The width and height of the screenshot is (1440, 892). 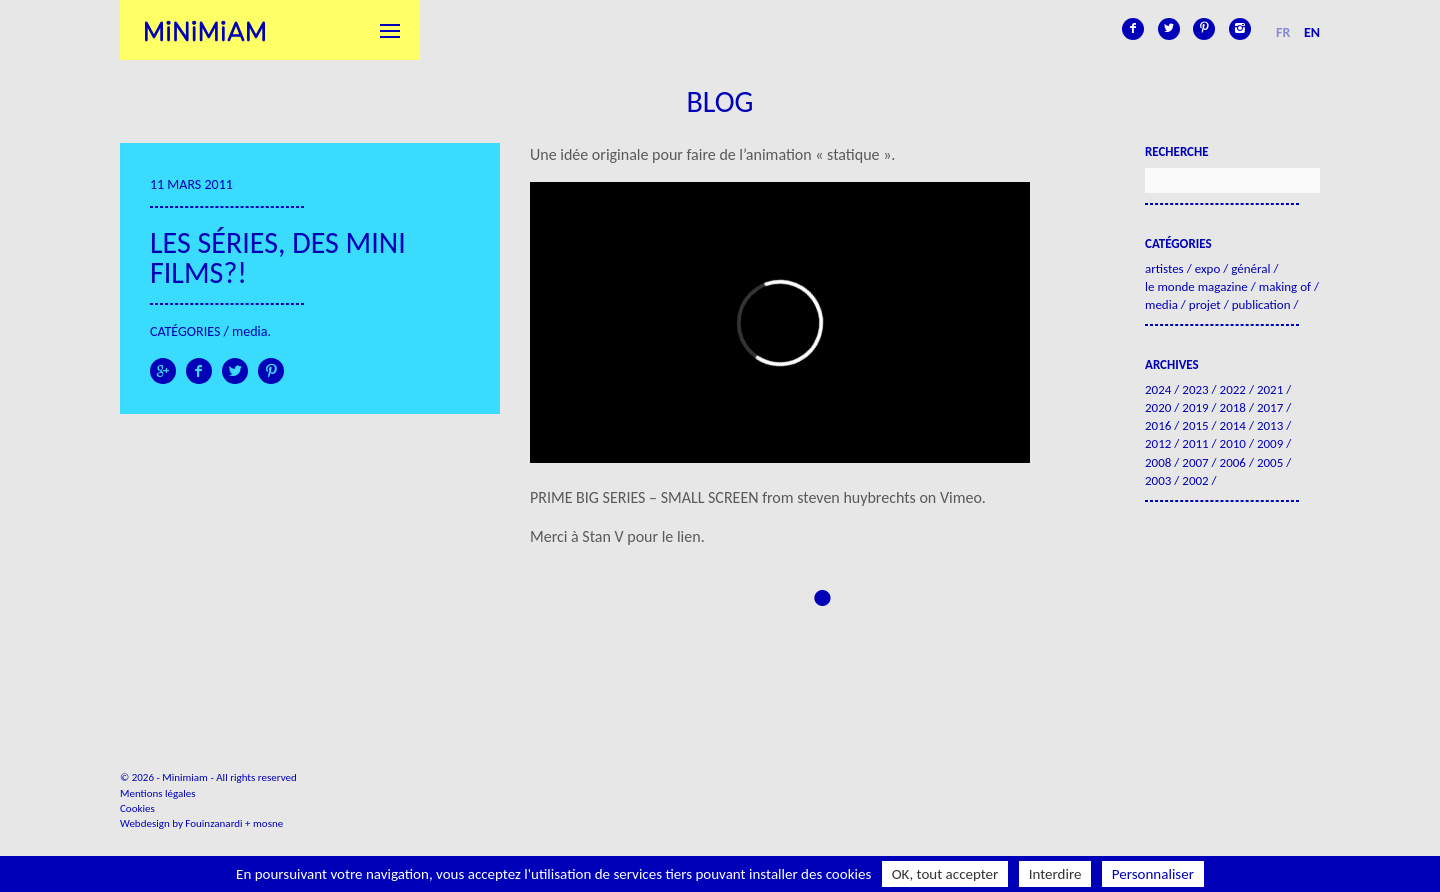 I want to click on 2023, so click(x=1195, y=389).